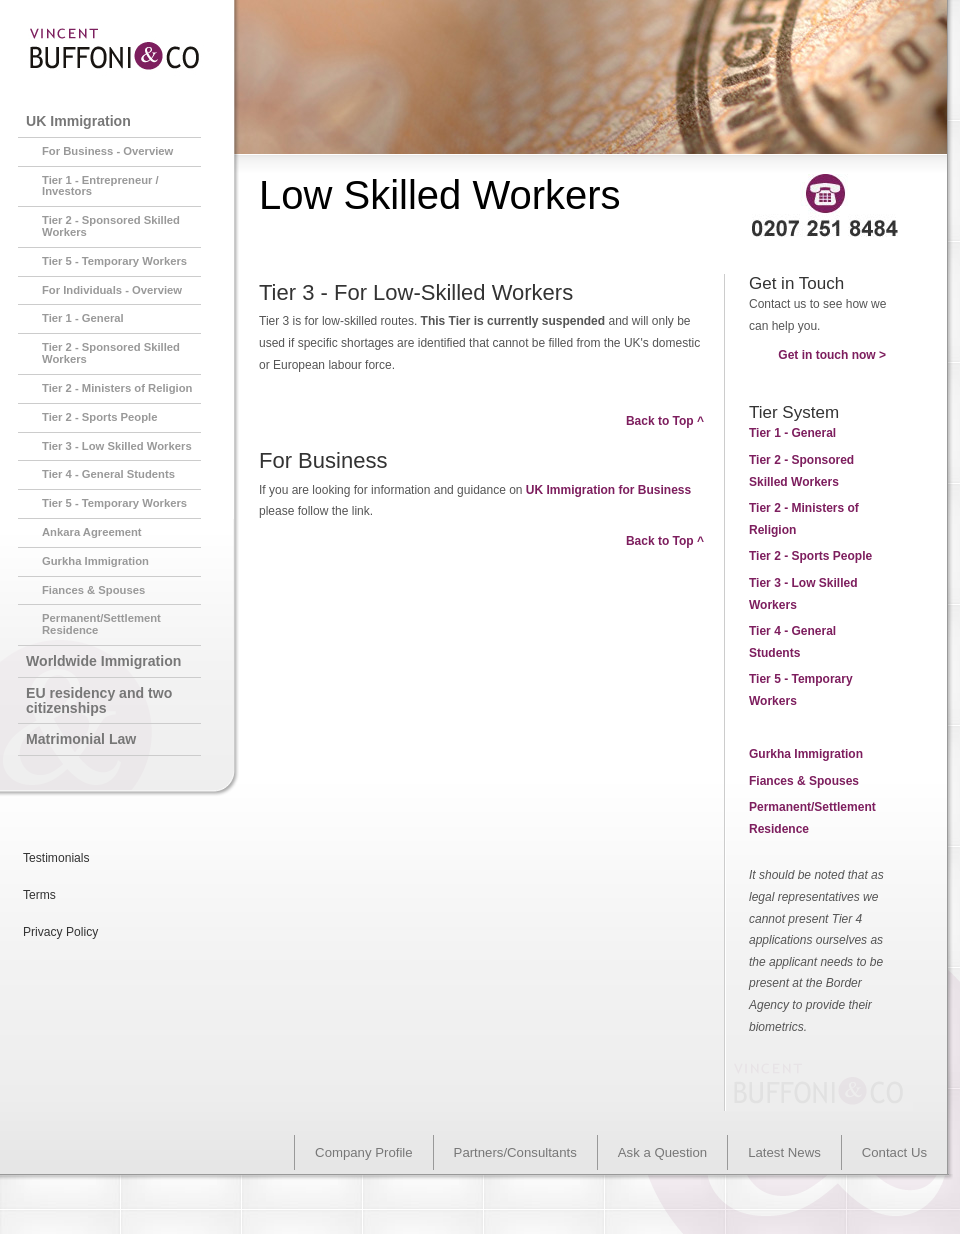 The width and height of the screenshot is (960, 1234). What do you see at coordinates (784, 1152) in the screenshot?
I see `Latest News` at bounding box center [784, 1152].